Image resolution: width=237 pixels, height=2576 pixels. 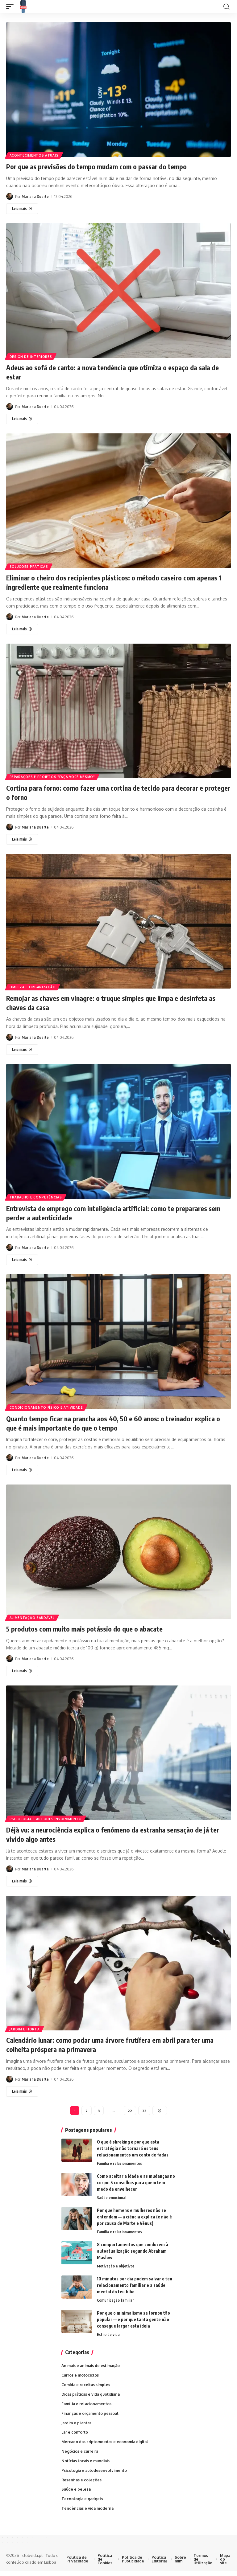 I want to click on 8 comportamentos que conduzem à autoatualização segundo Abraham Maslow, so click(x=132, y=2248).